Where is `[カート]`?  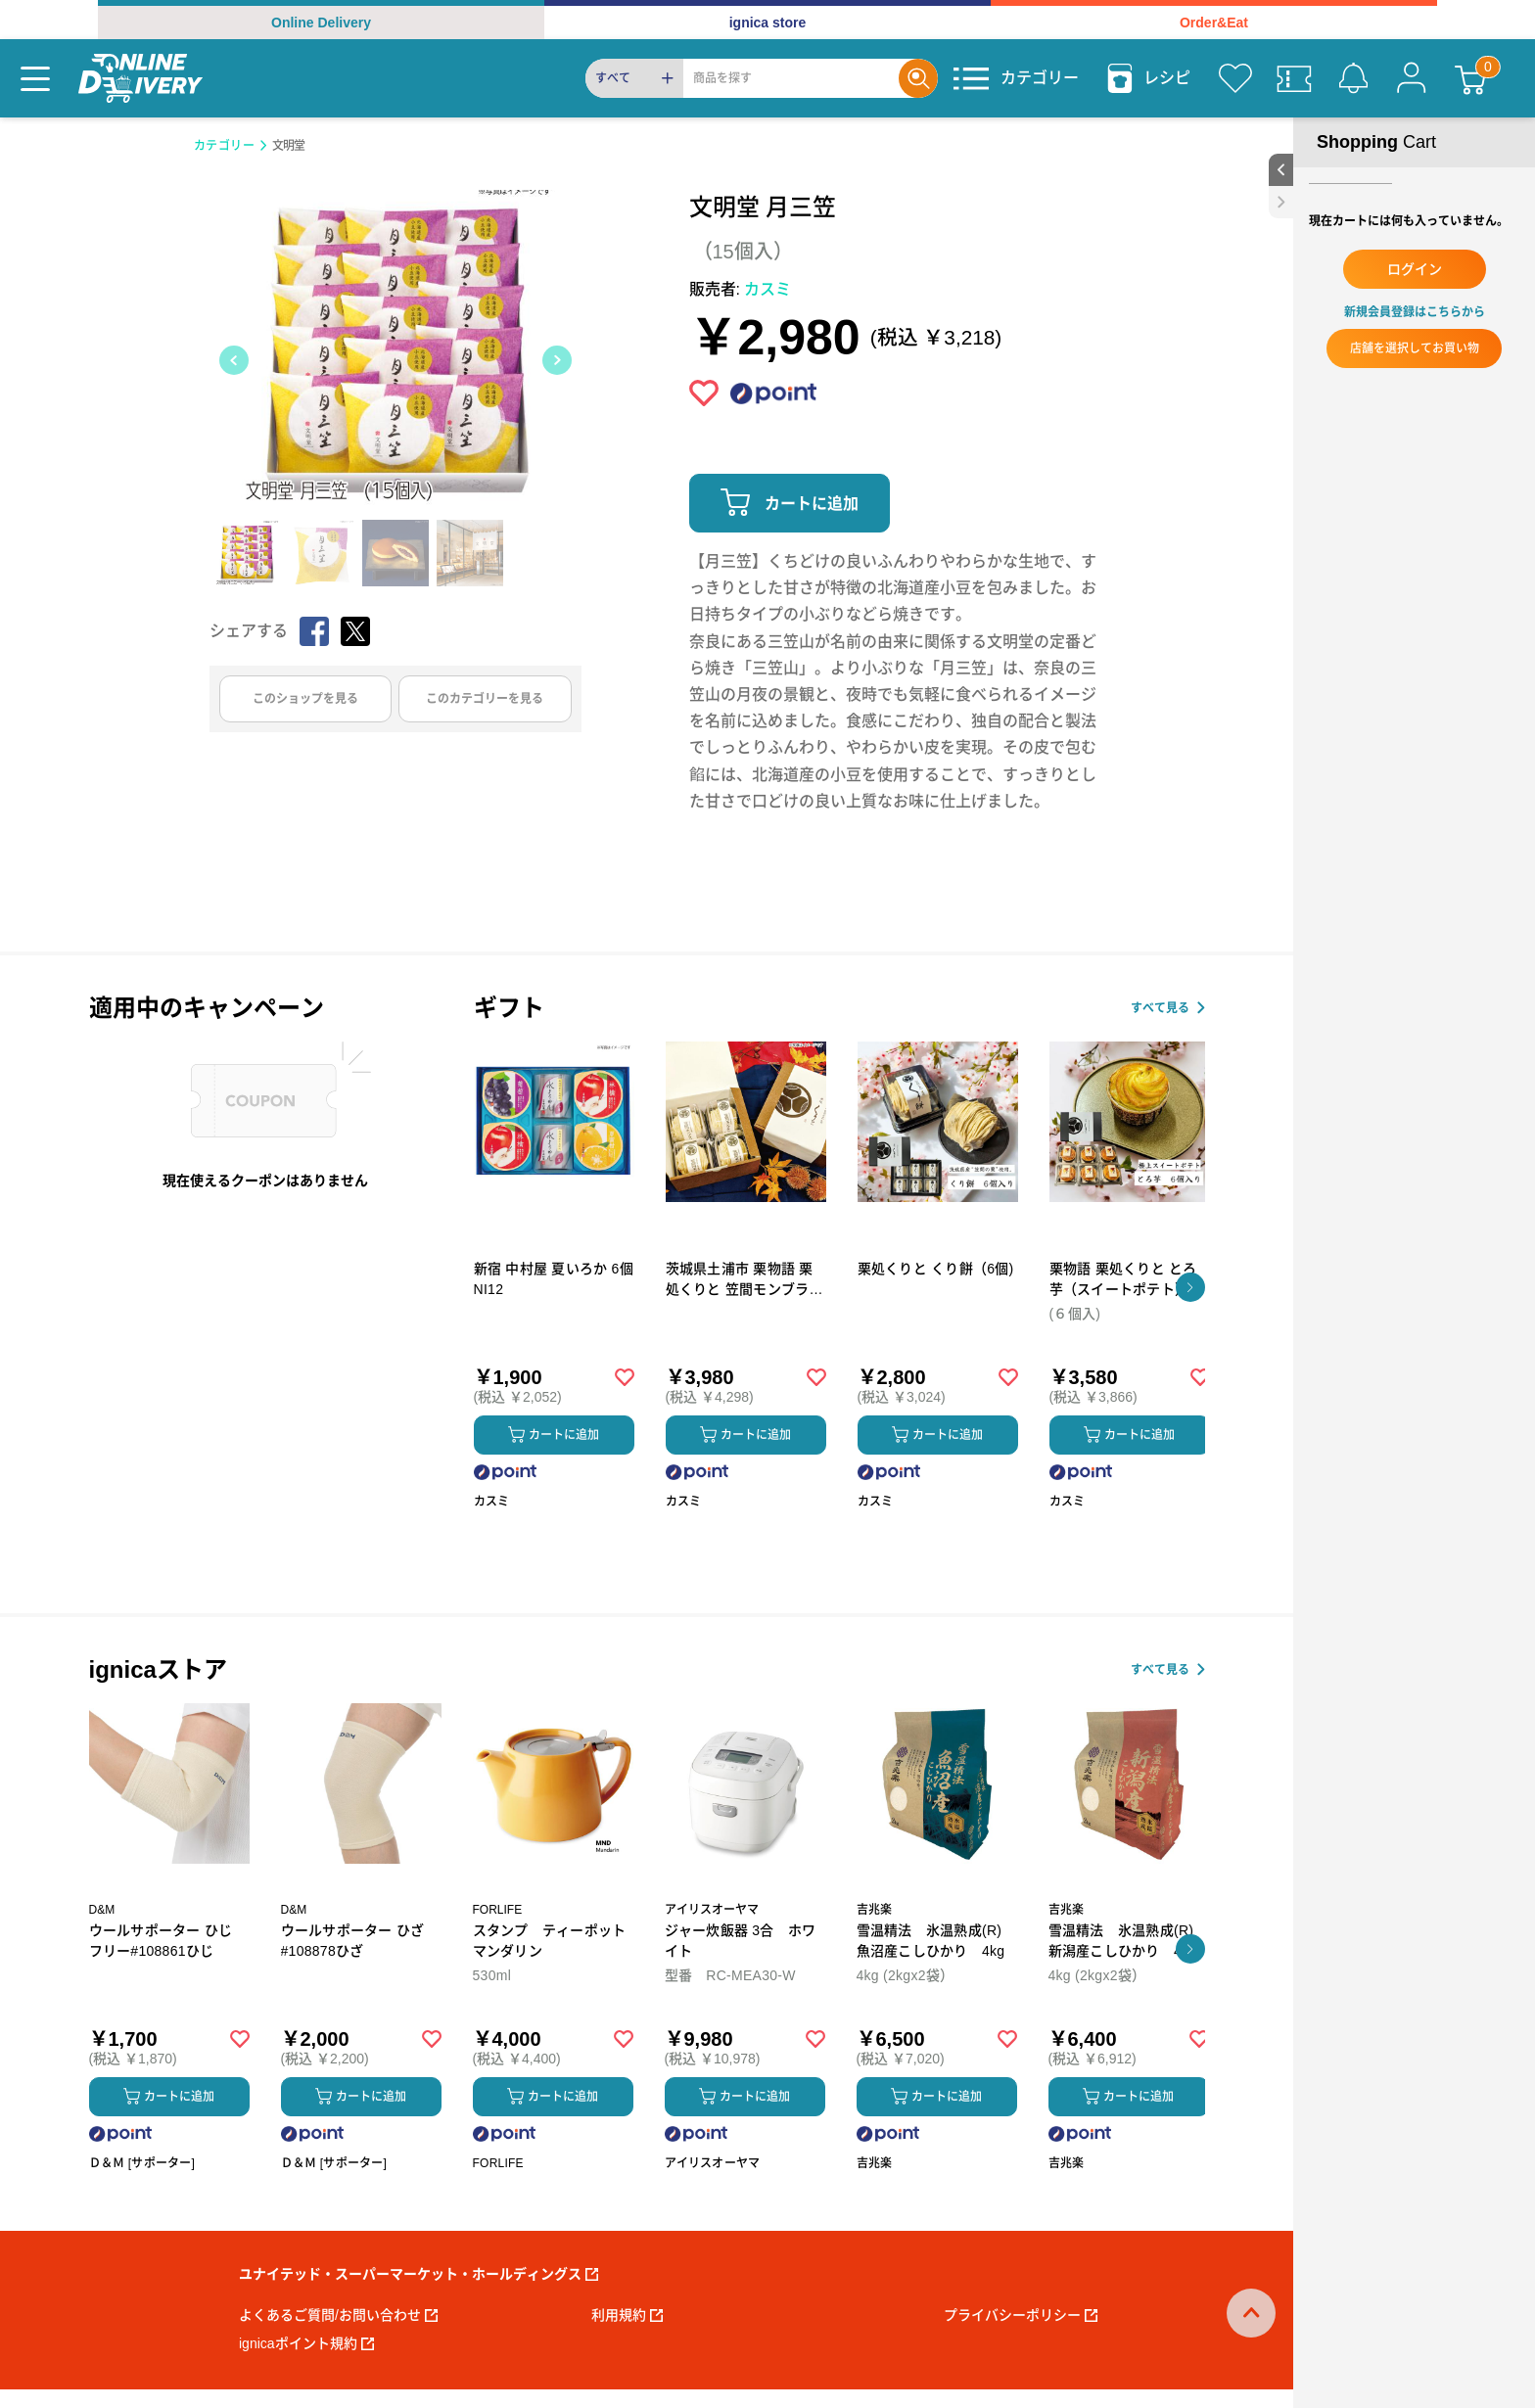
[カート] is located at coordinates (1470, 78).